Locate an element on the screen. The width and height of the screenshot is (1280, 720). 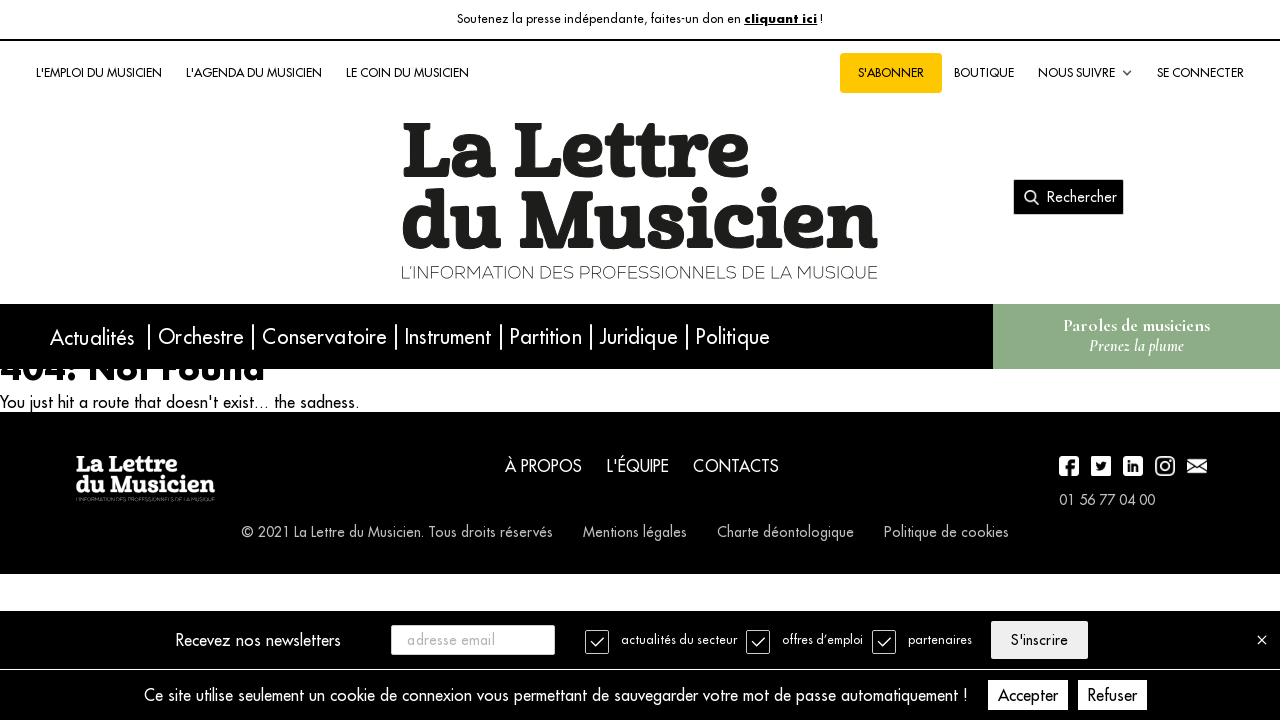
Juridique is located at coordinates (639, 336).